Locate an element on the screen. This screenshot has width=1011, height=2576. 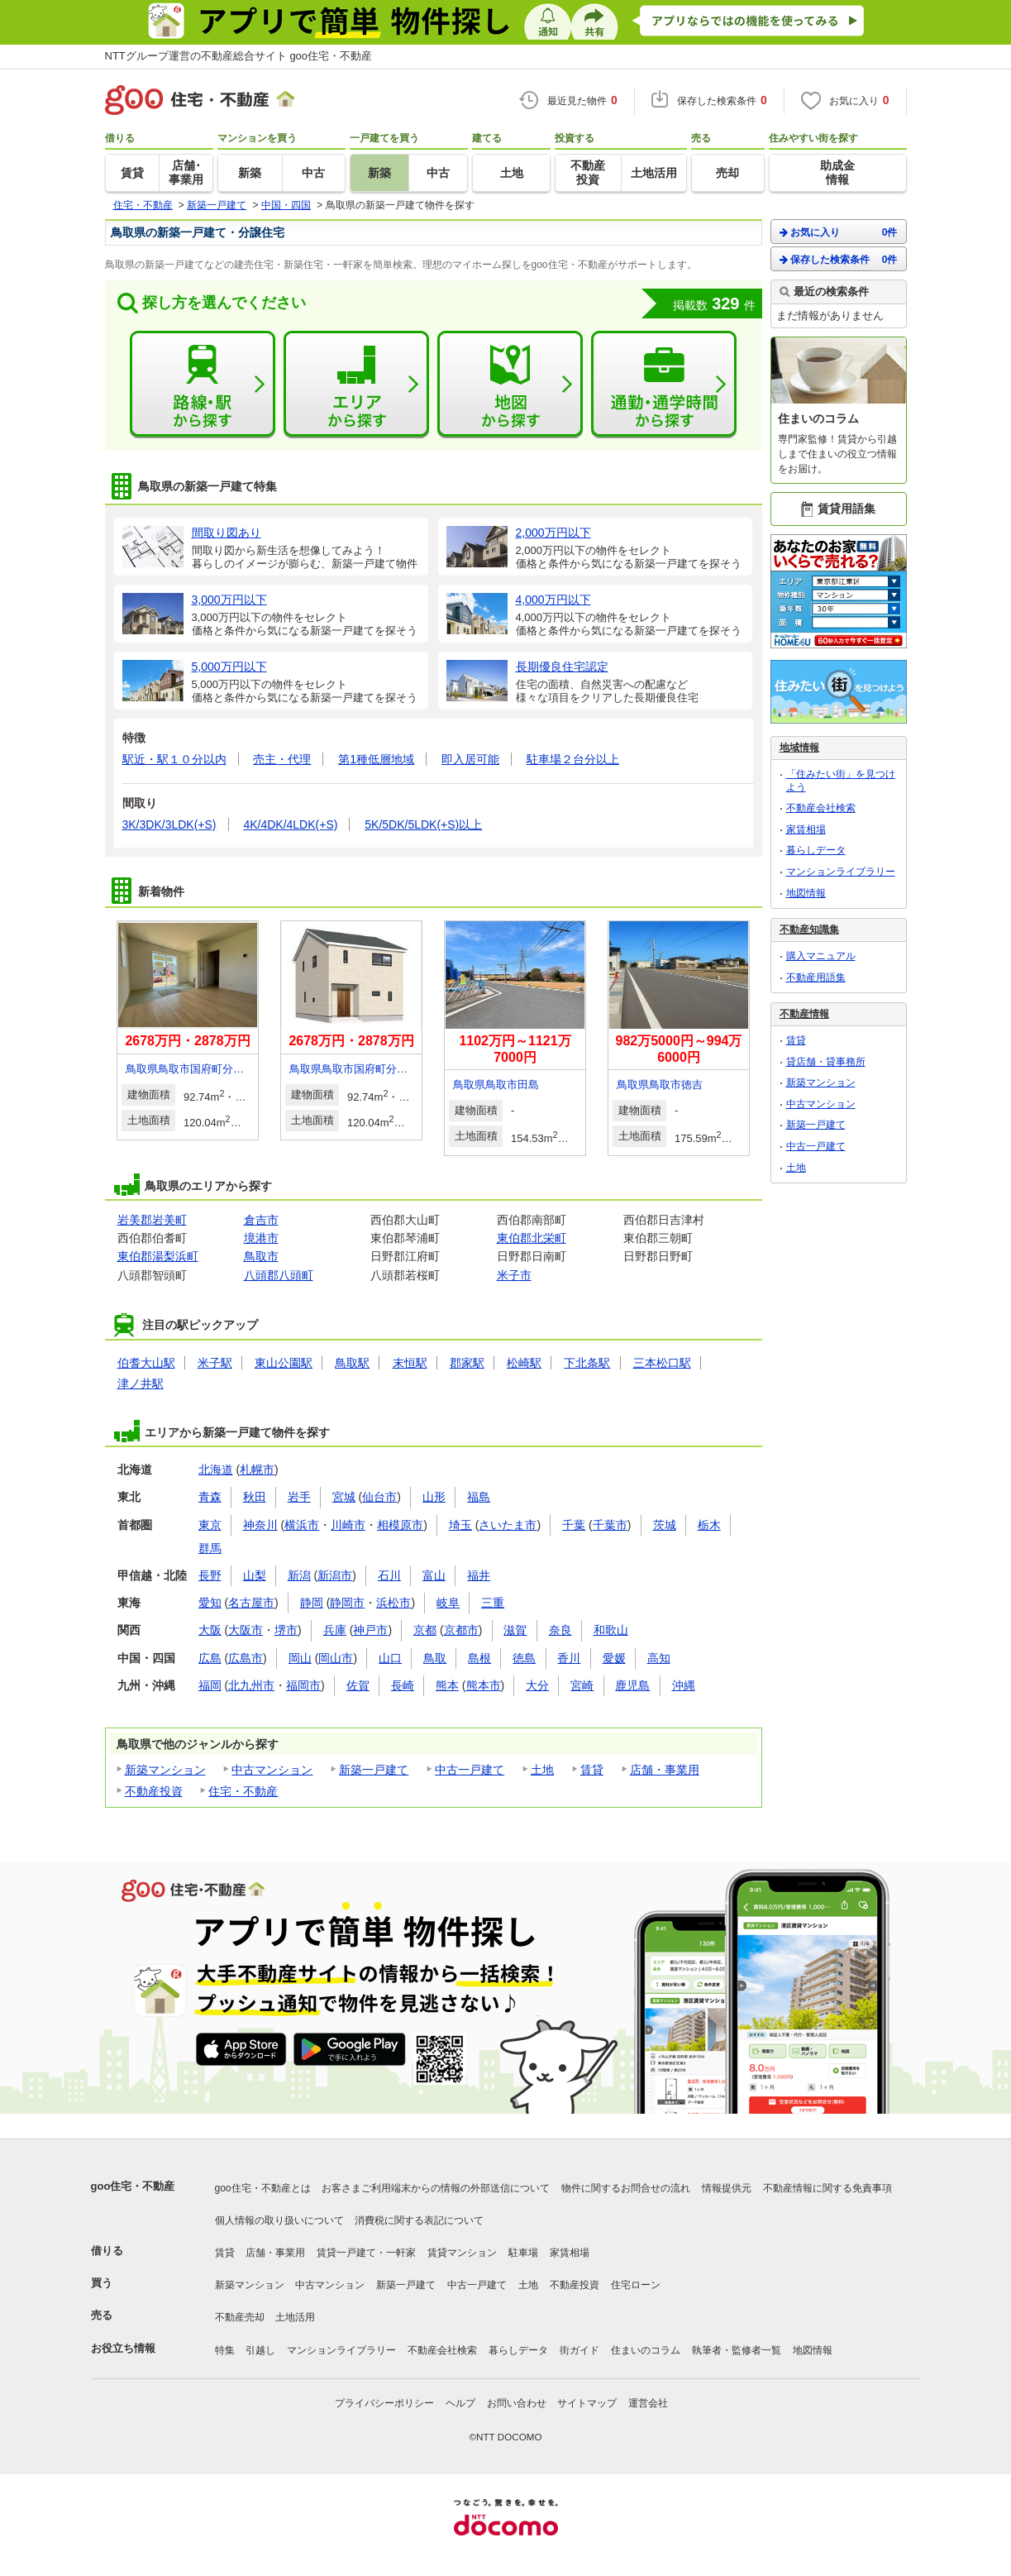
鹿児島 is located at coordinates (632, 1685).